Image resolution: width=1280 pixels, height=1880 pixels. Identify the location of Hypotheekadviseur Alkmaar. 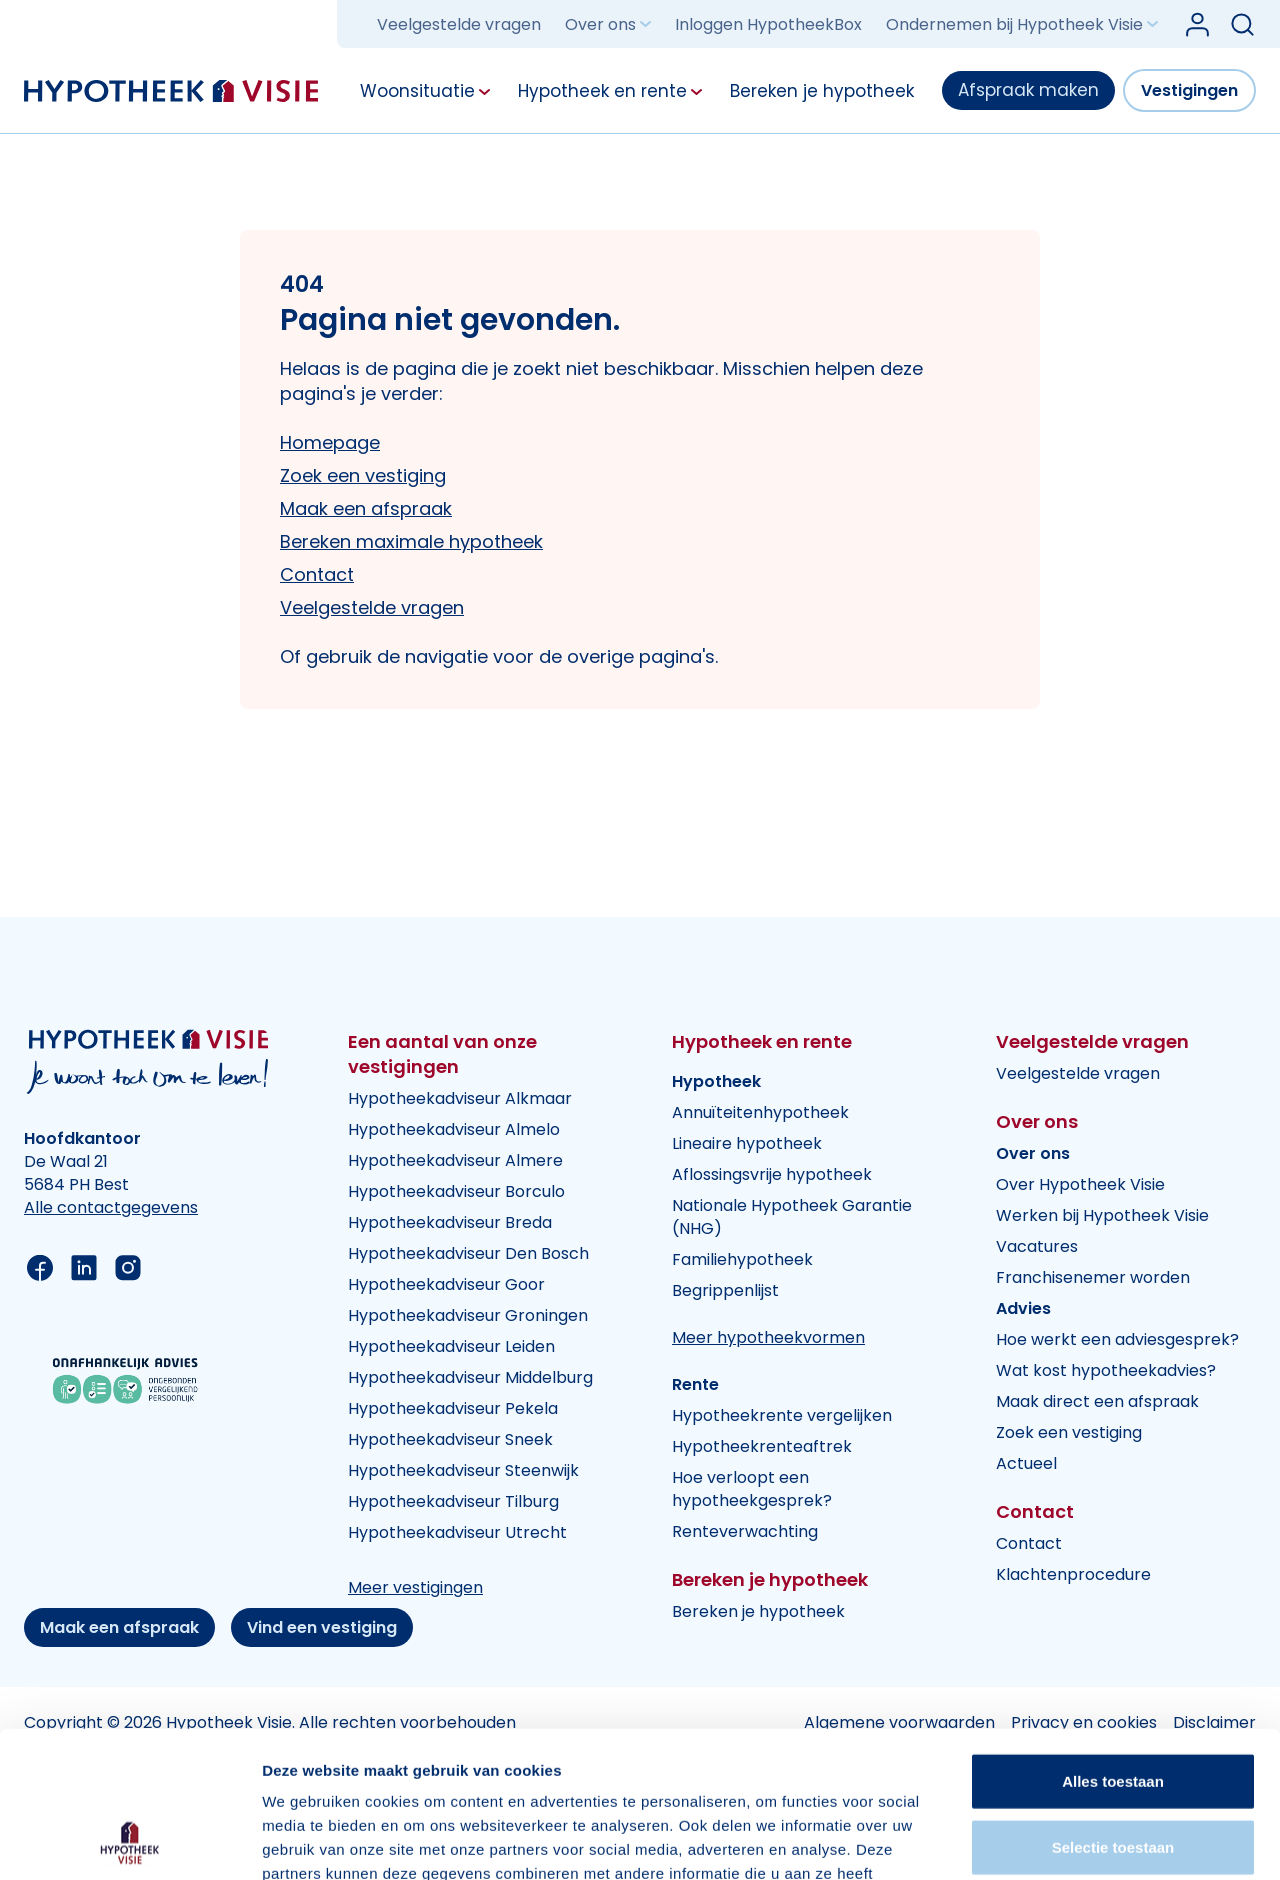
(460, 1098).